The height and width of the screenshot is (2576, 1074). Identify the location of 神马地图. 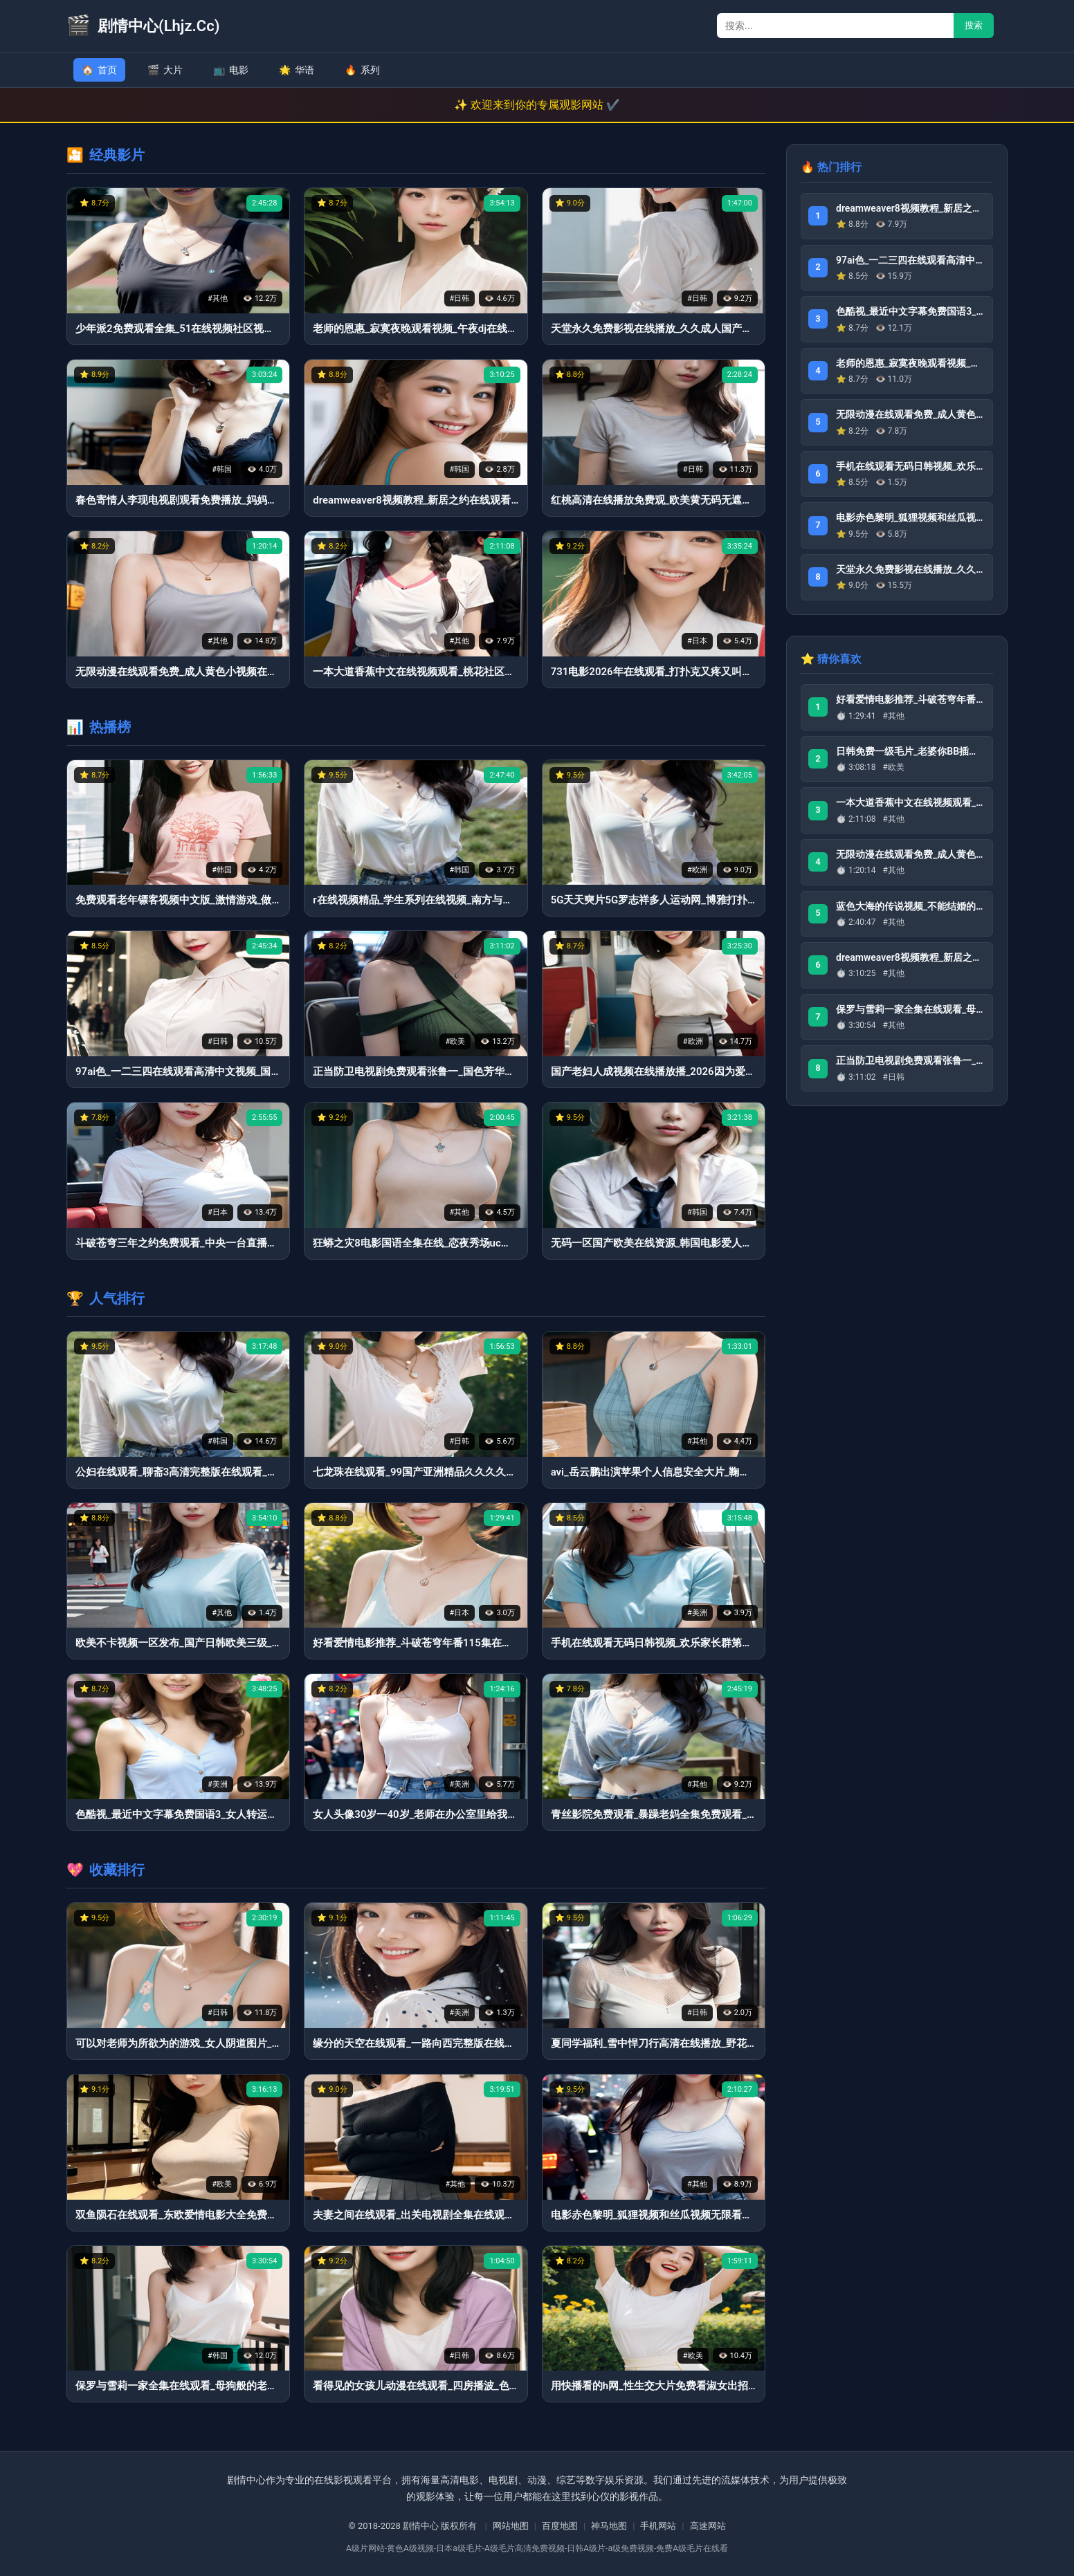
(609, 2526).